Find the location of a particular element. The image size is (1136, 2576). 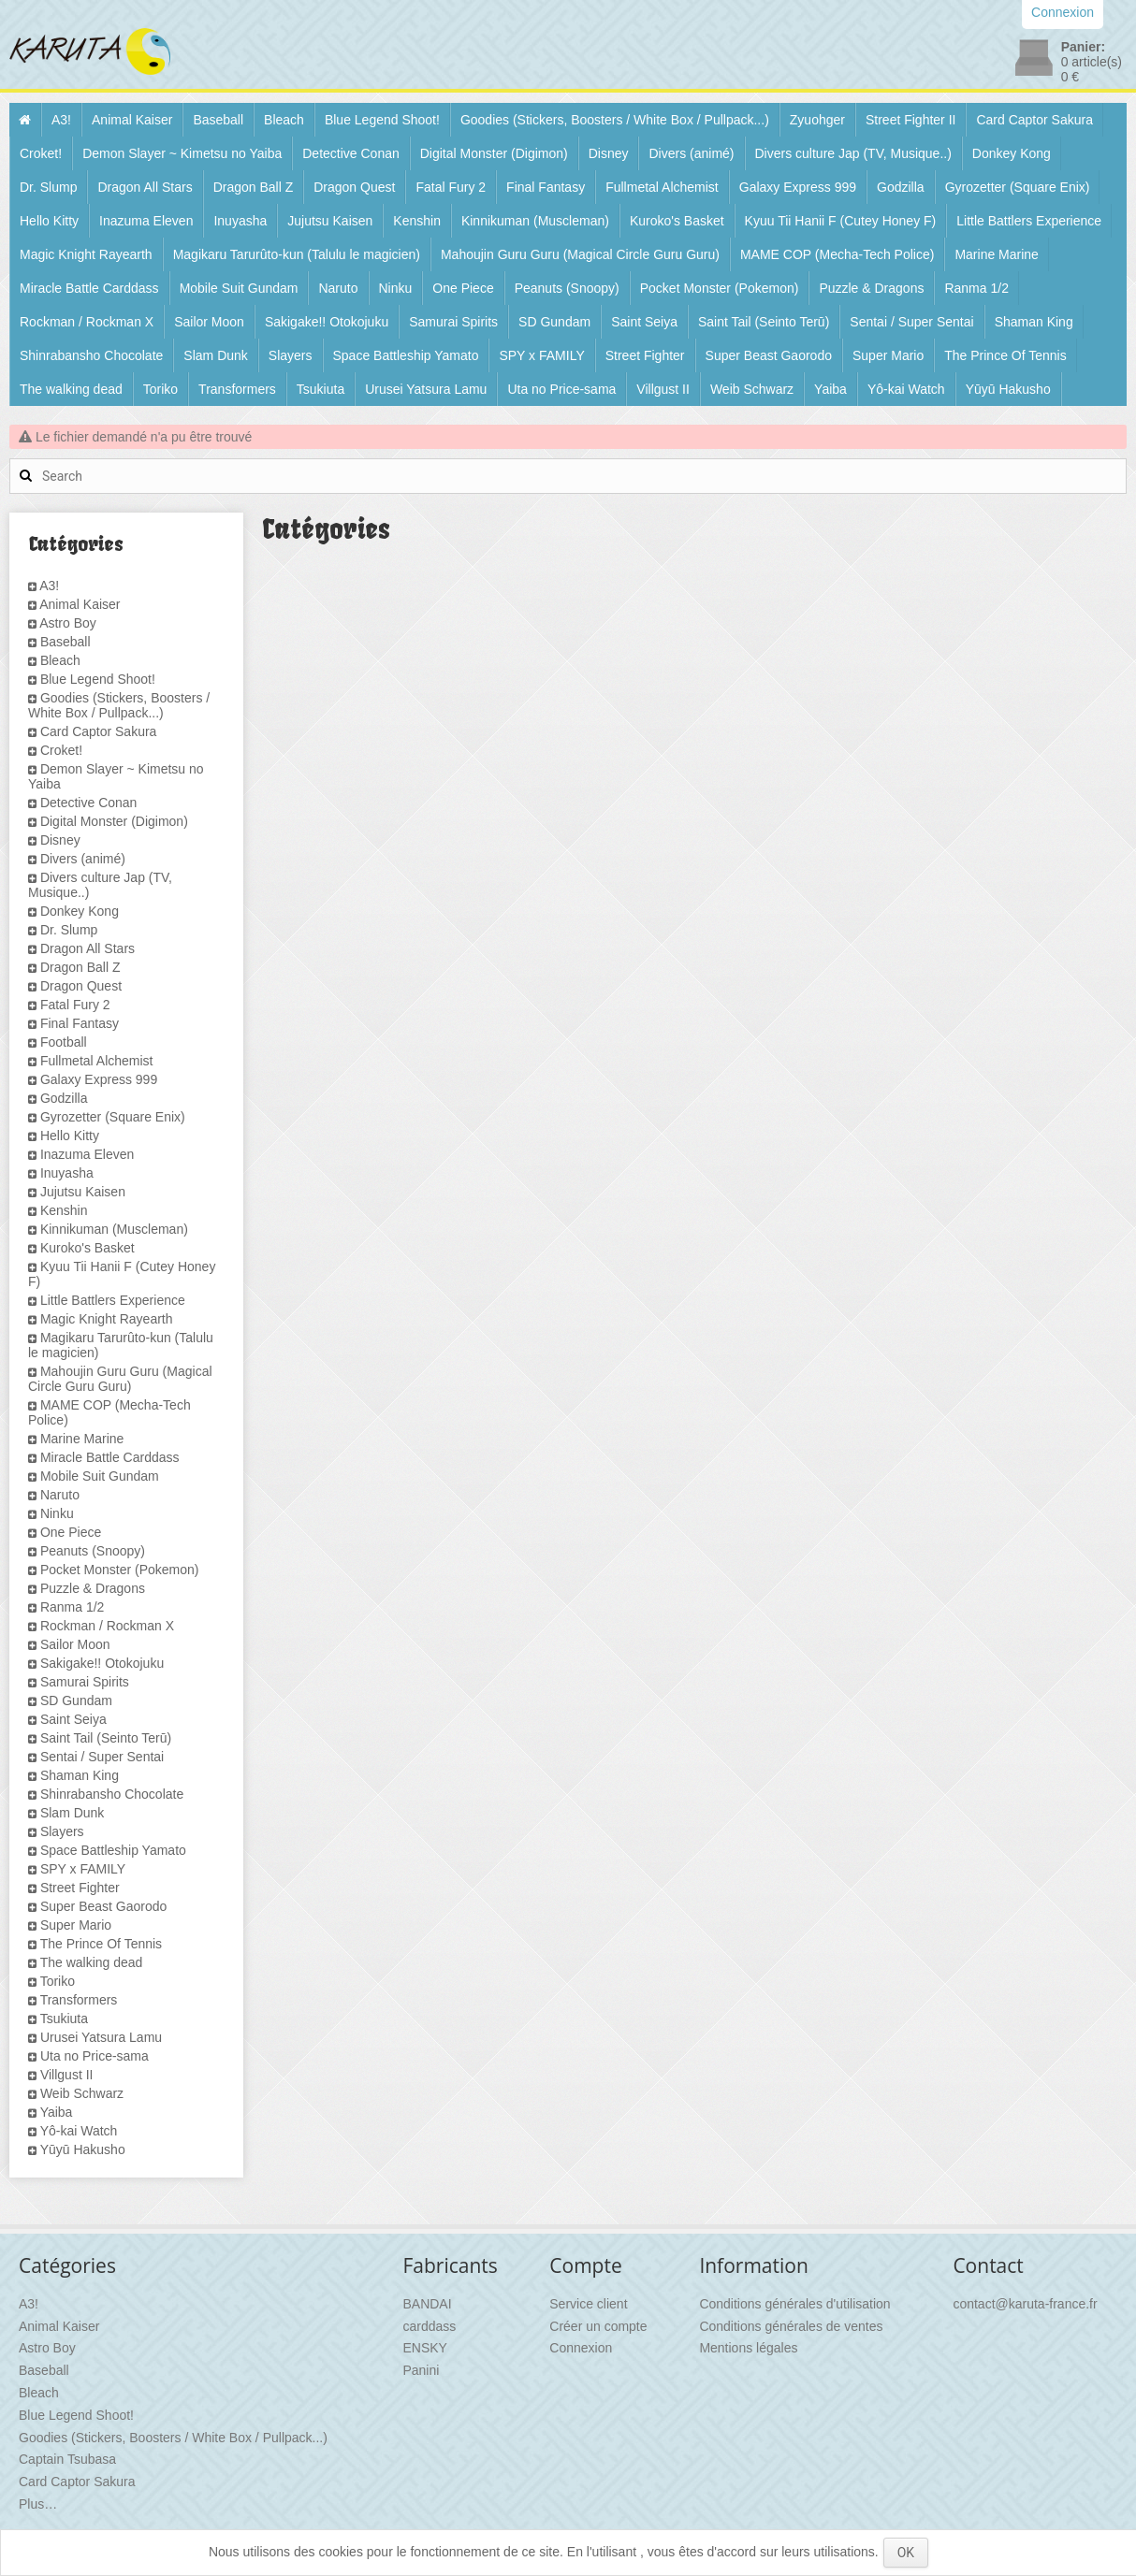

SD Gundam is located at coordinates (554, 321).